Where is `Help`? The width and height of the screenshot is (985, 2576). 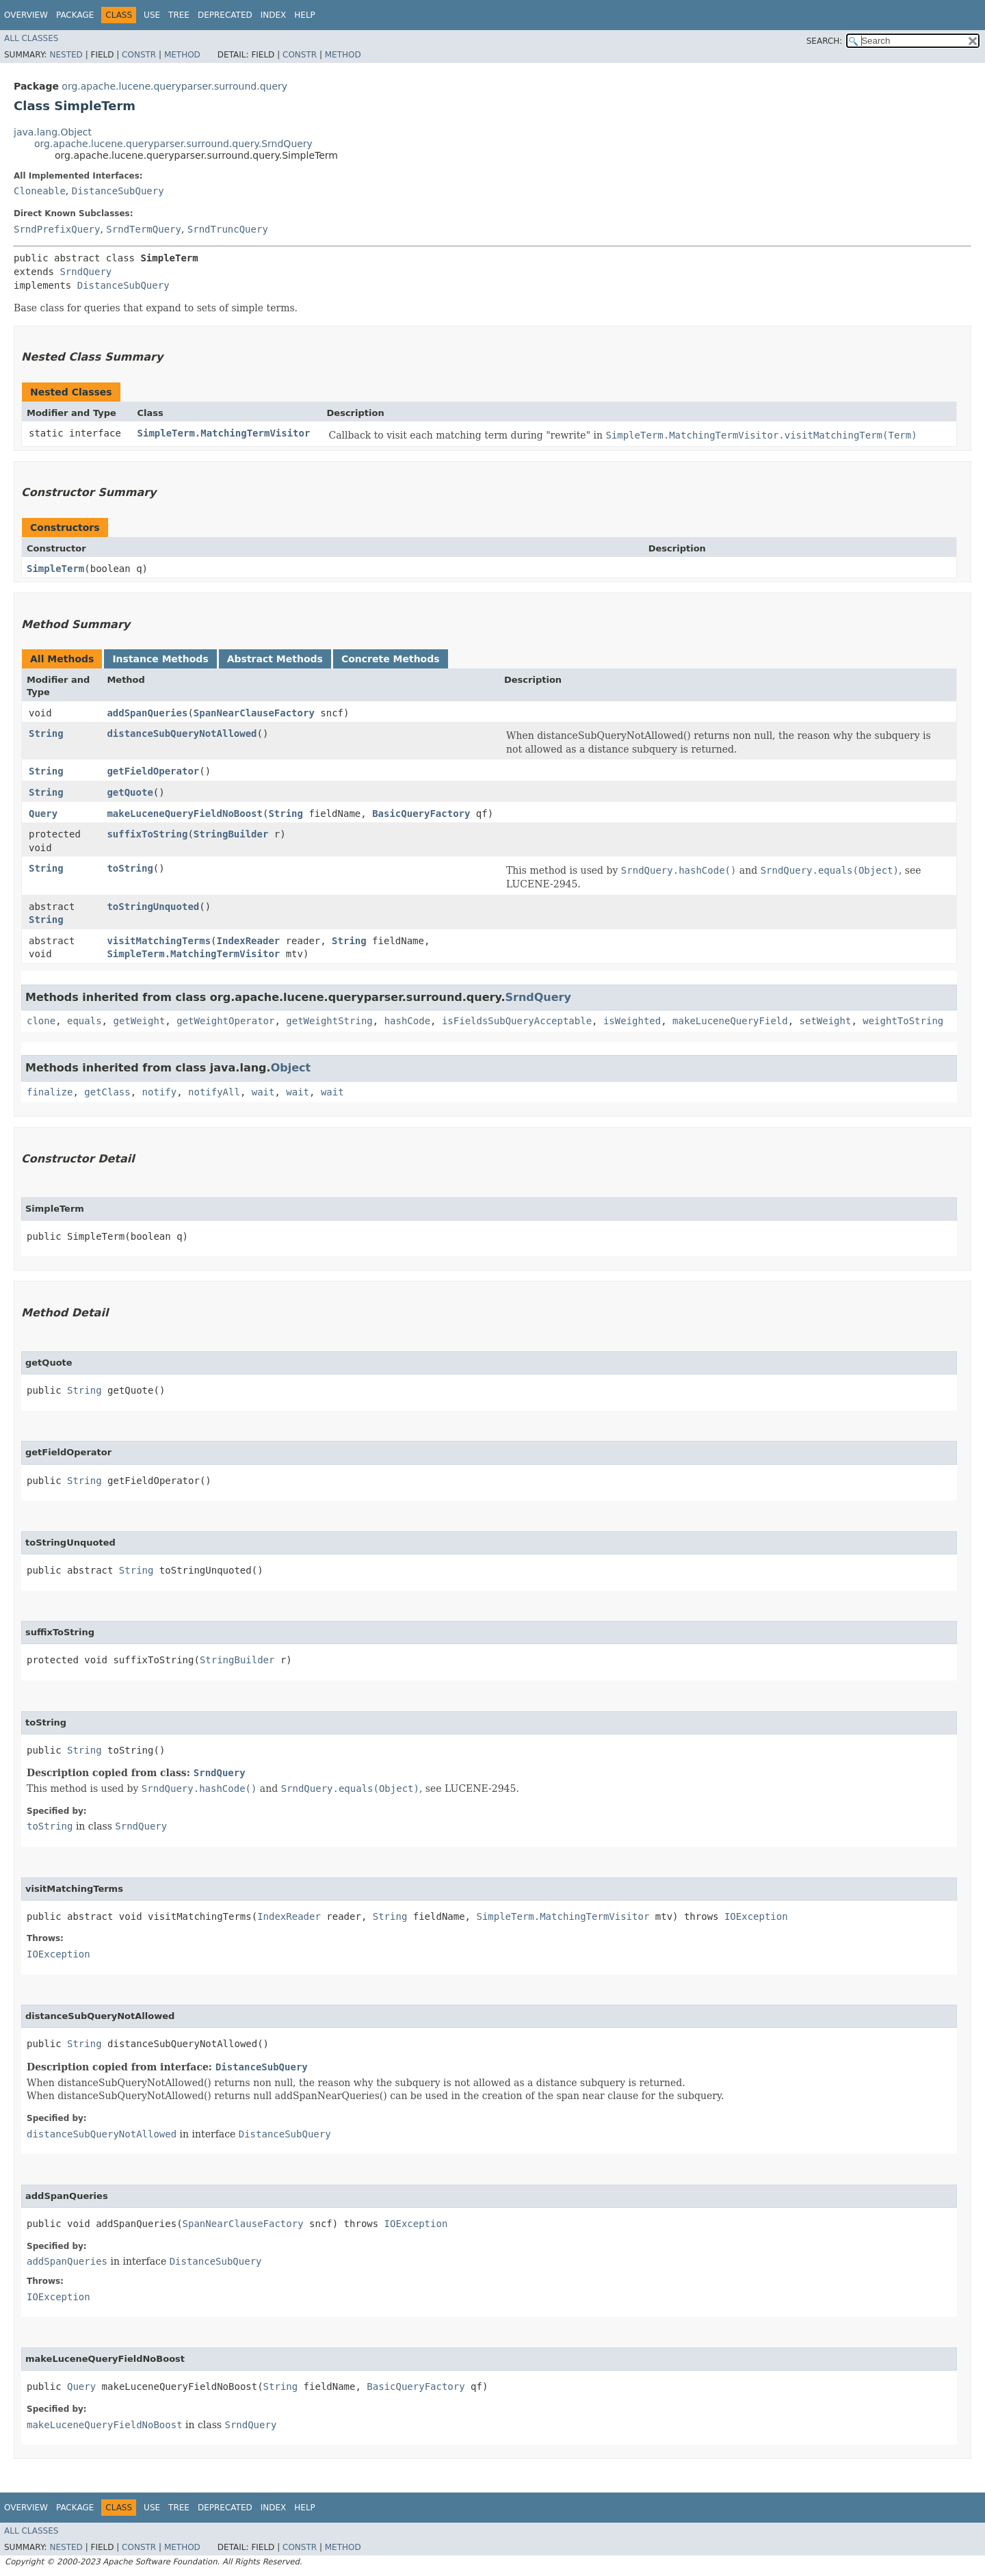 Help is located at coordinates (304, 15).